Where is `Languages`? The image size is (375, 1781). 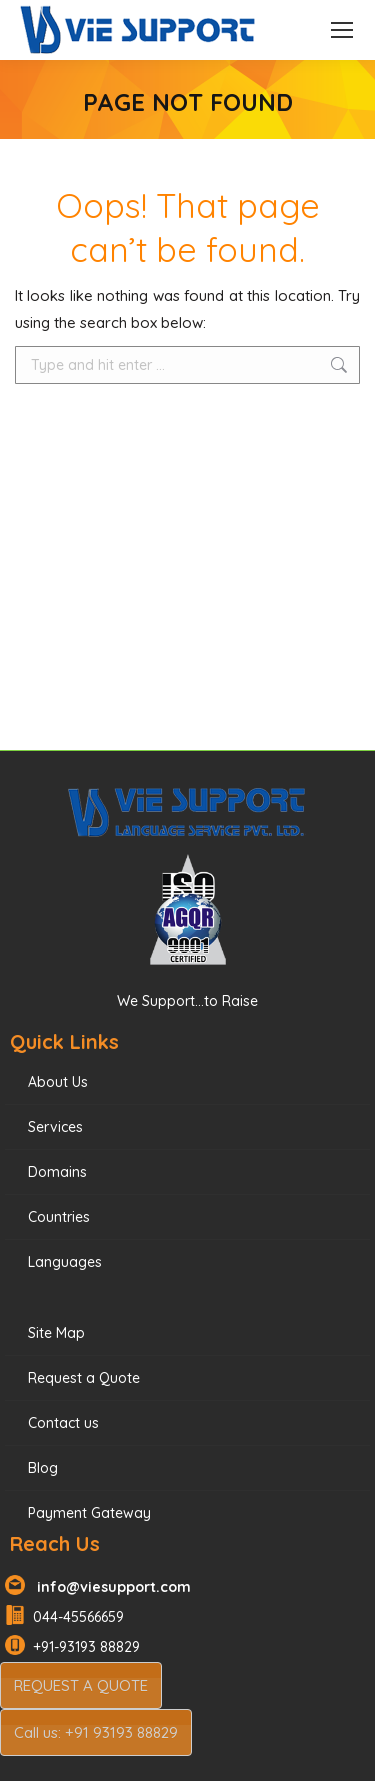 Languages is located at coordinates (65, 1262).